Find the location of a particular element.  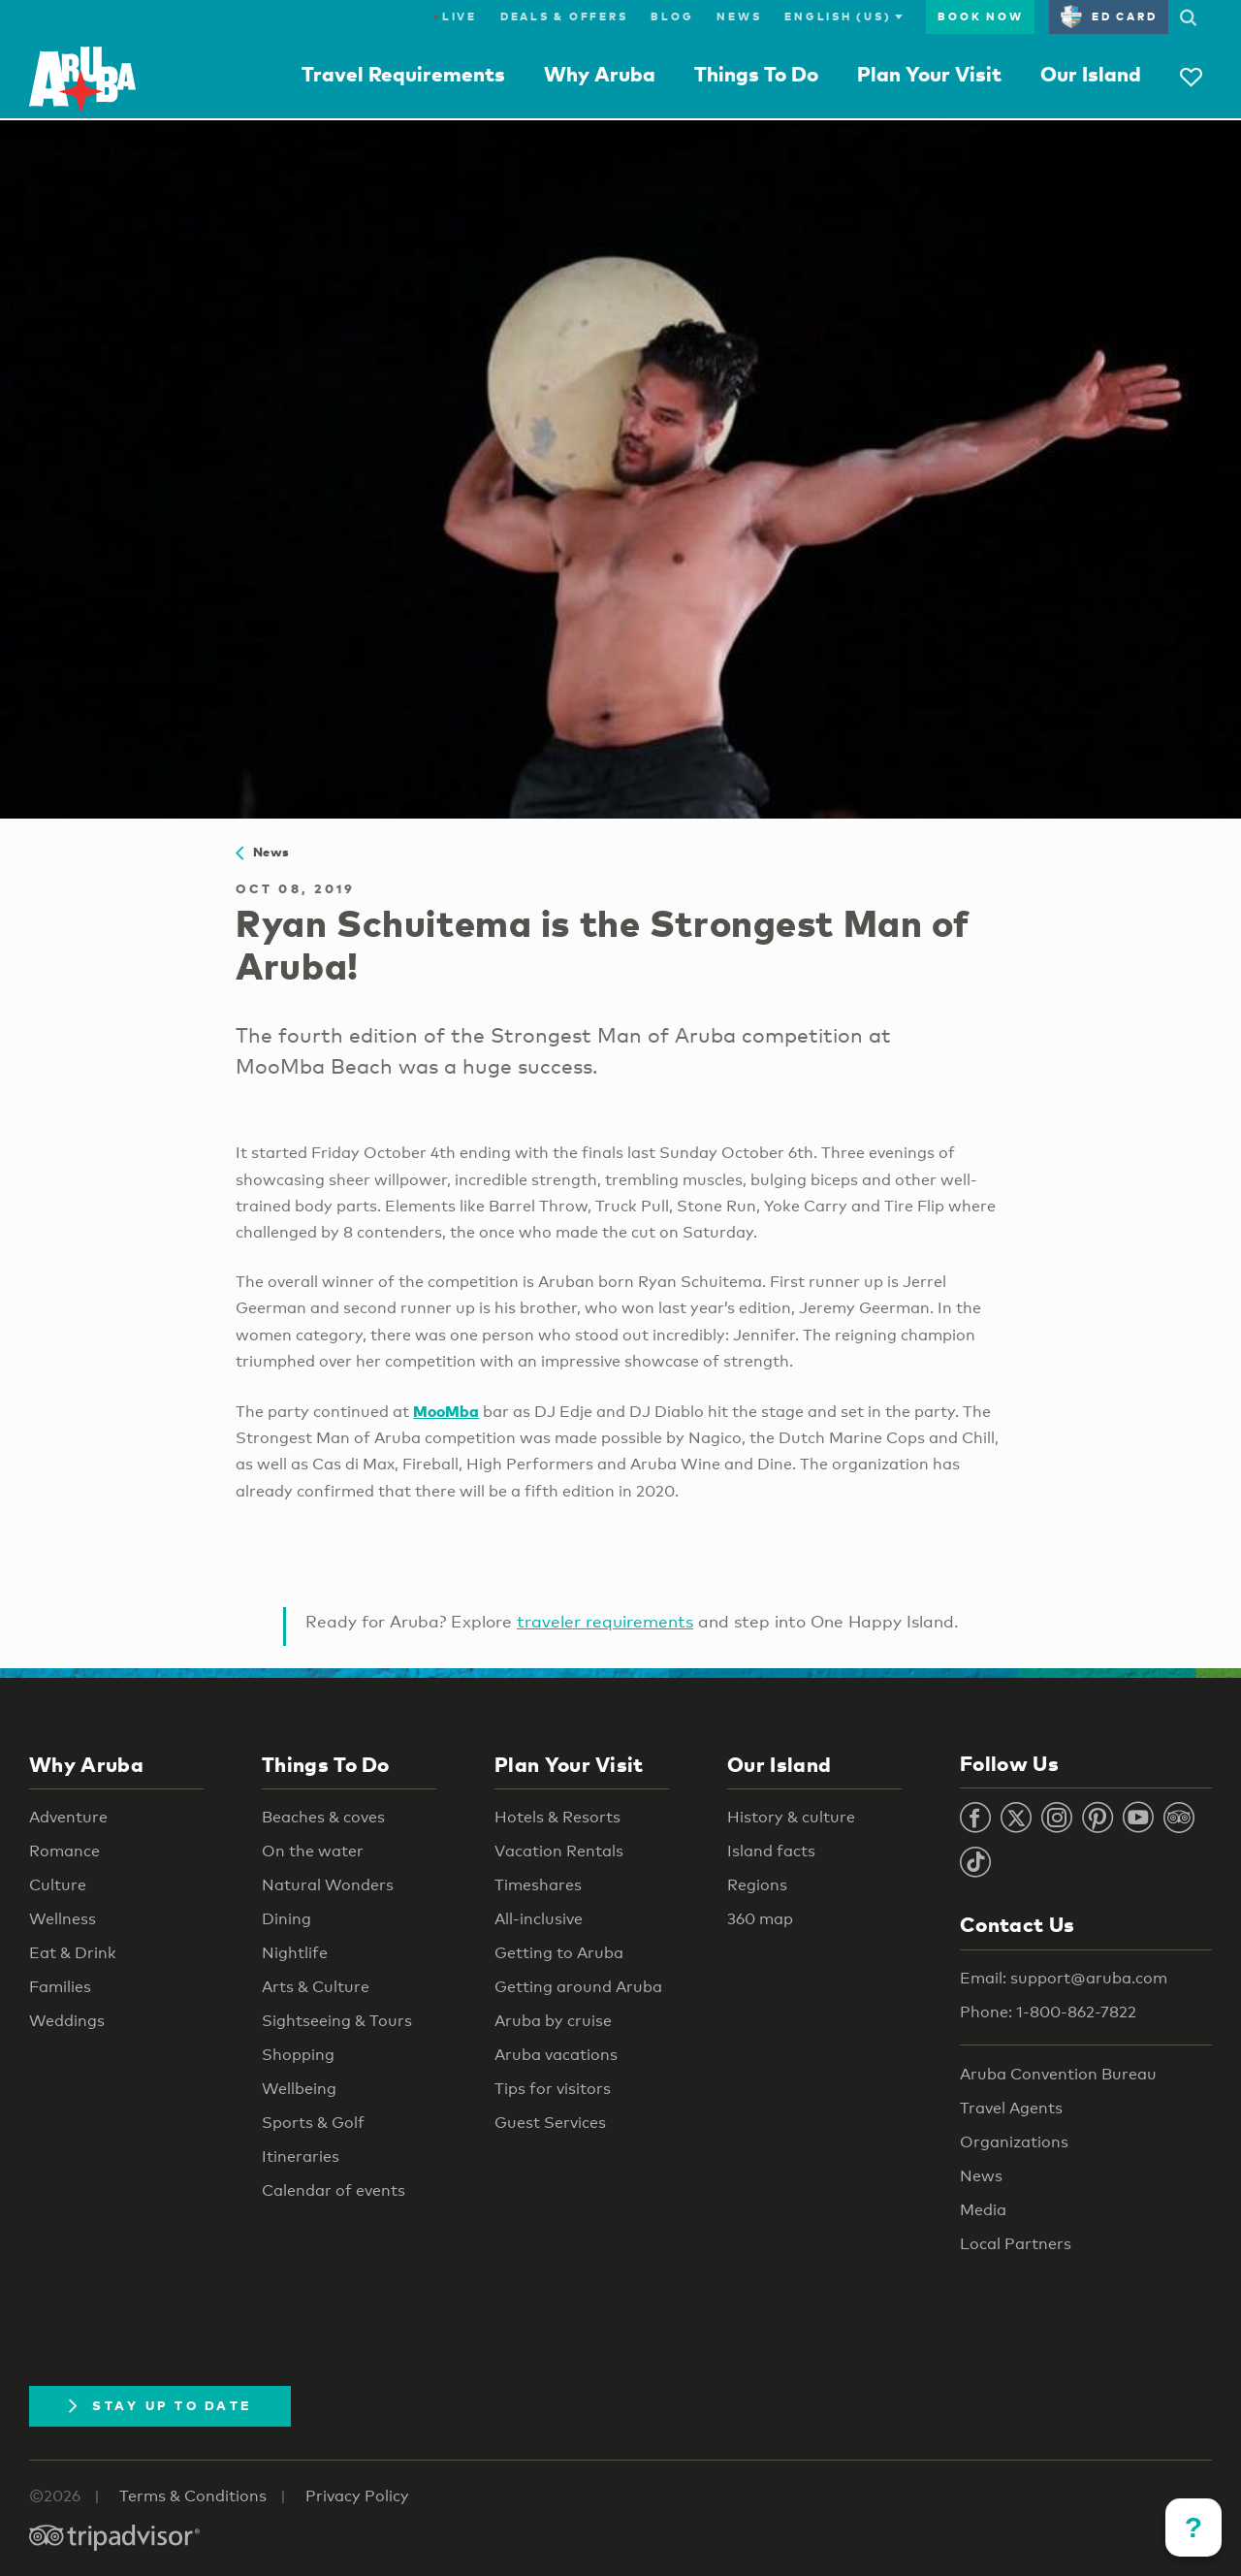

Sightseeing & Tours is located at coordinates (337, 2021).